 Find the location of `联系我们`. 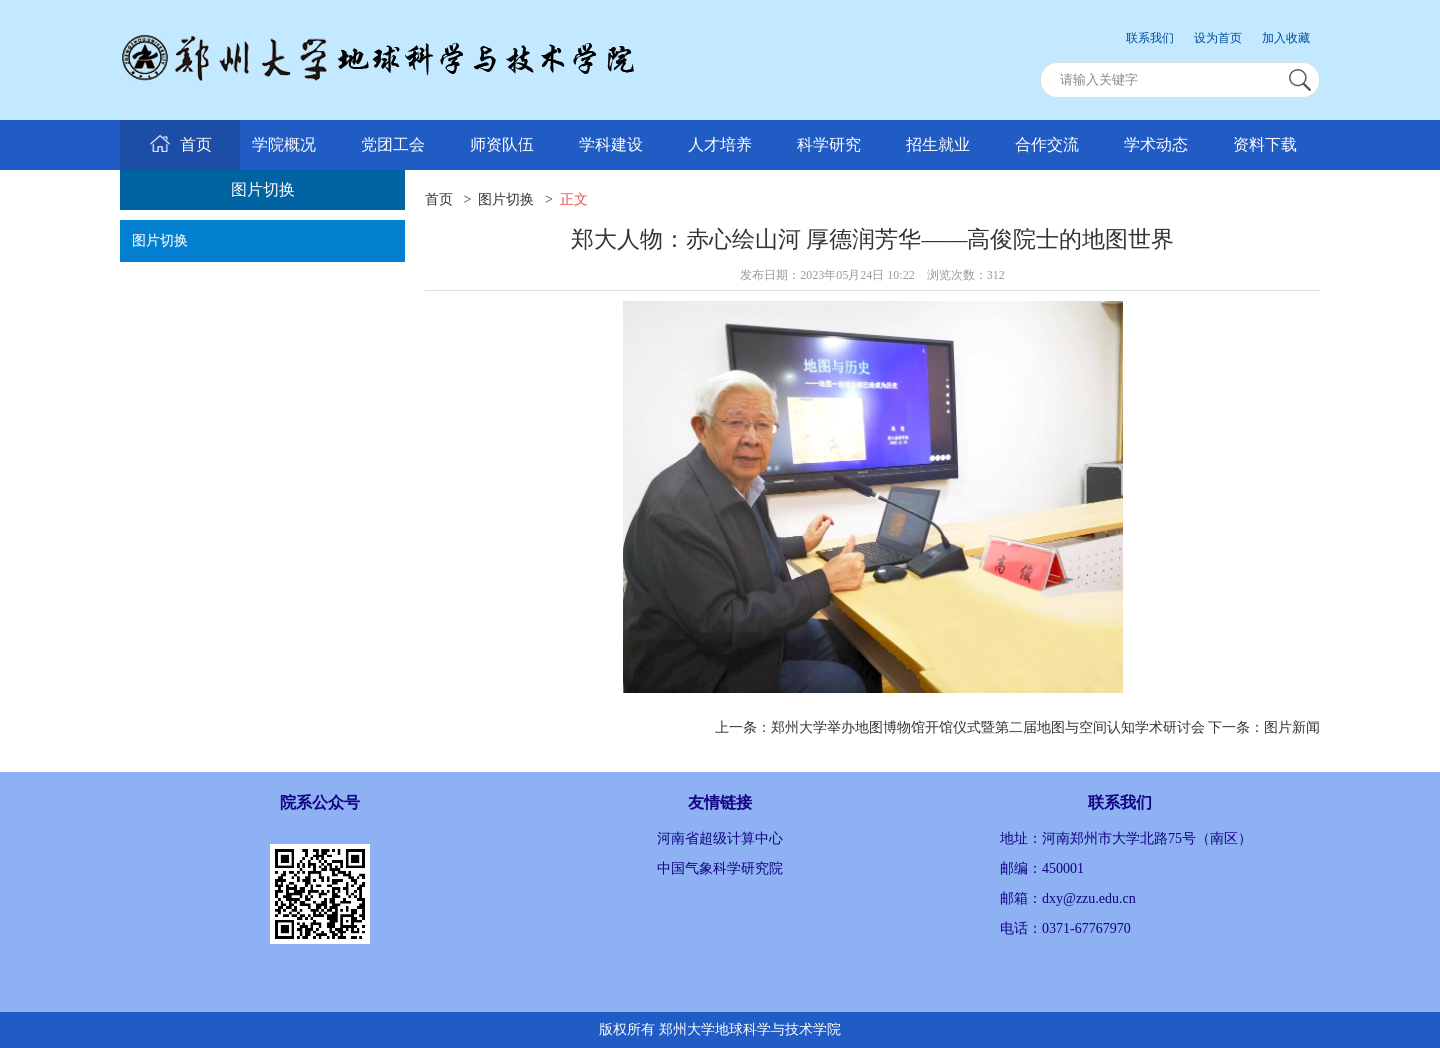

联系我们 is located at coordinates (1150, 38).